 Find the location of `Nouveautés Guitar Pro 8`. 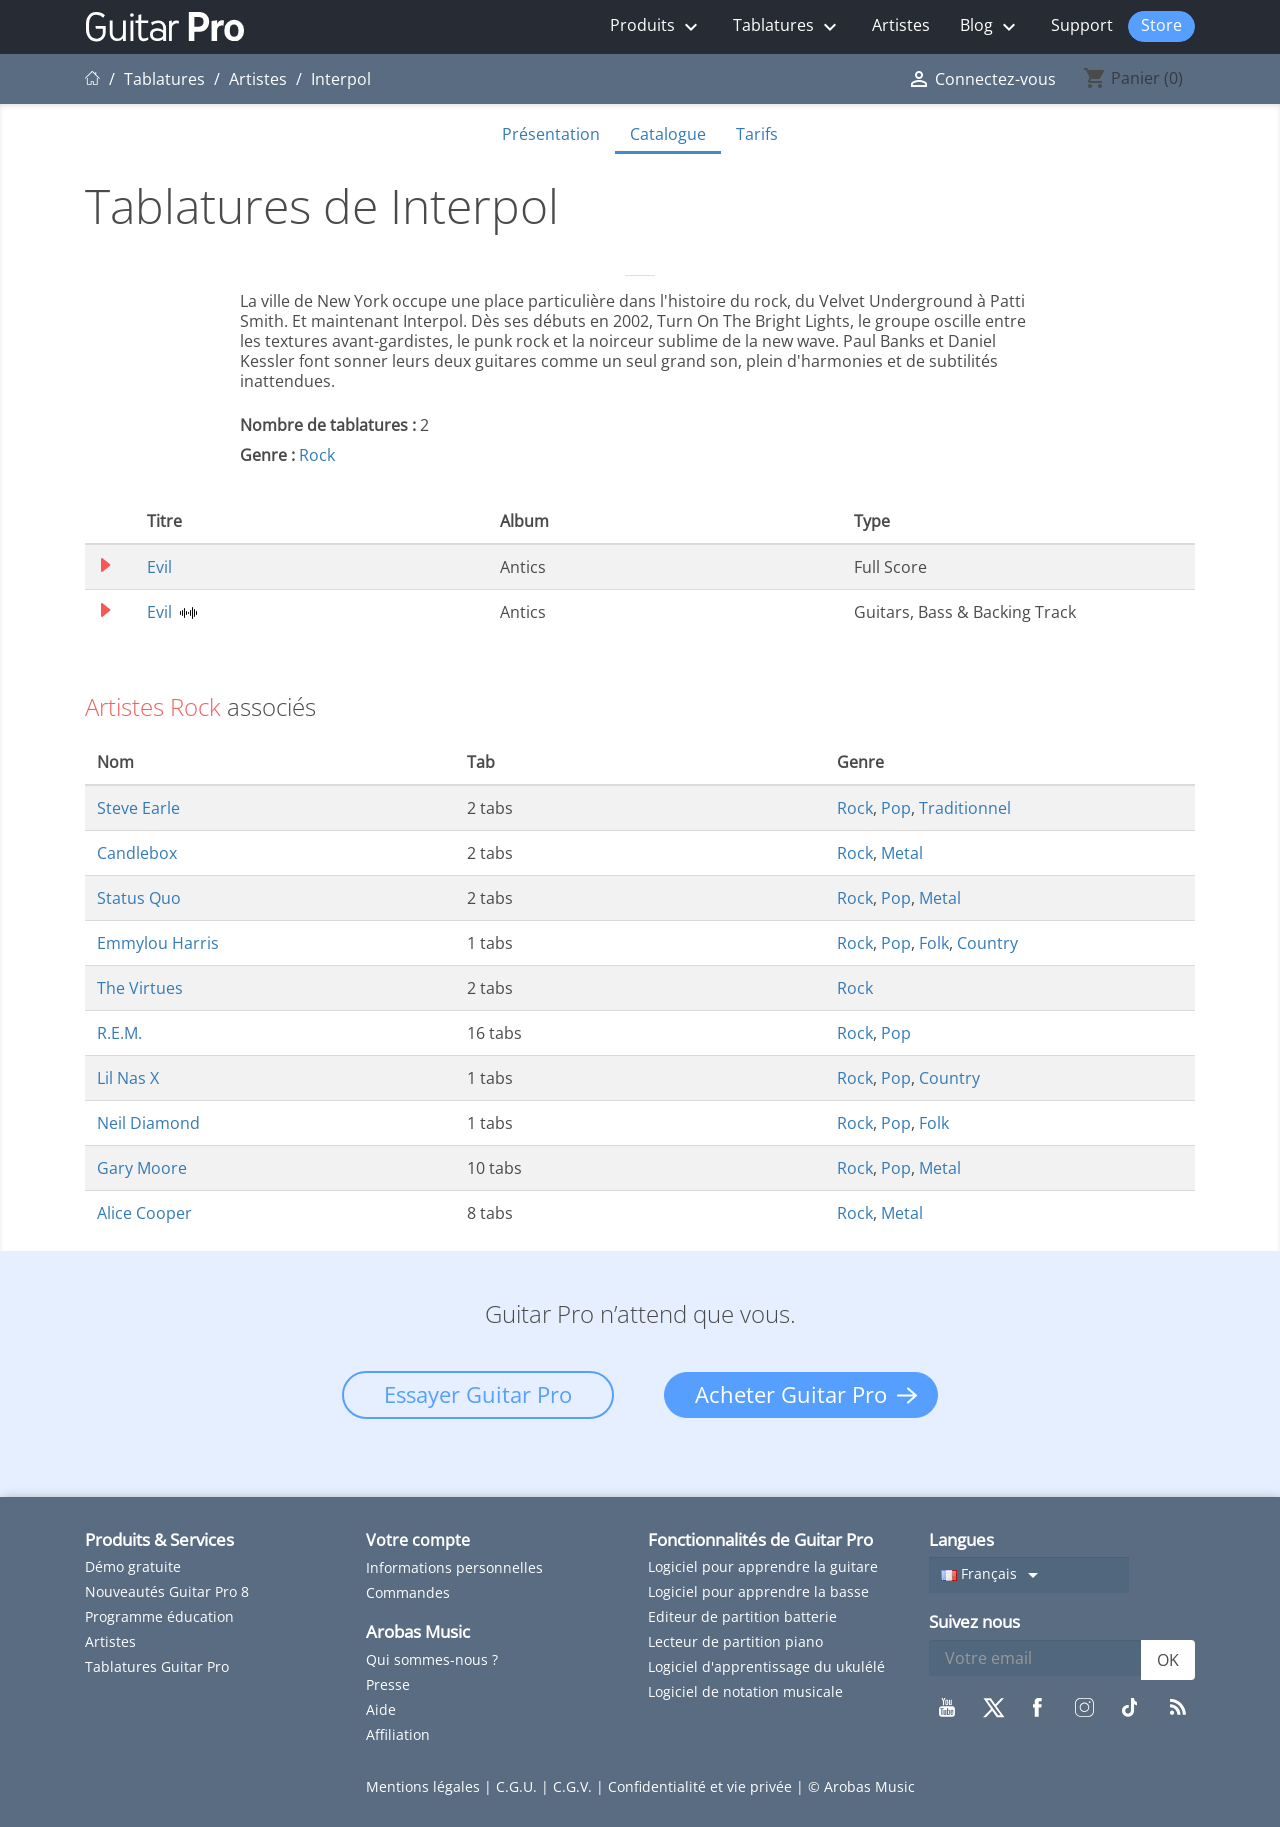

Nouveautés Guitar Pro 8 is located at coordinates (167, 1591).